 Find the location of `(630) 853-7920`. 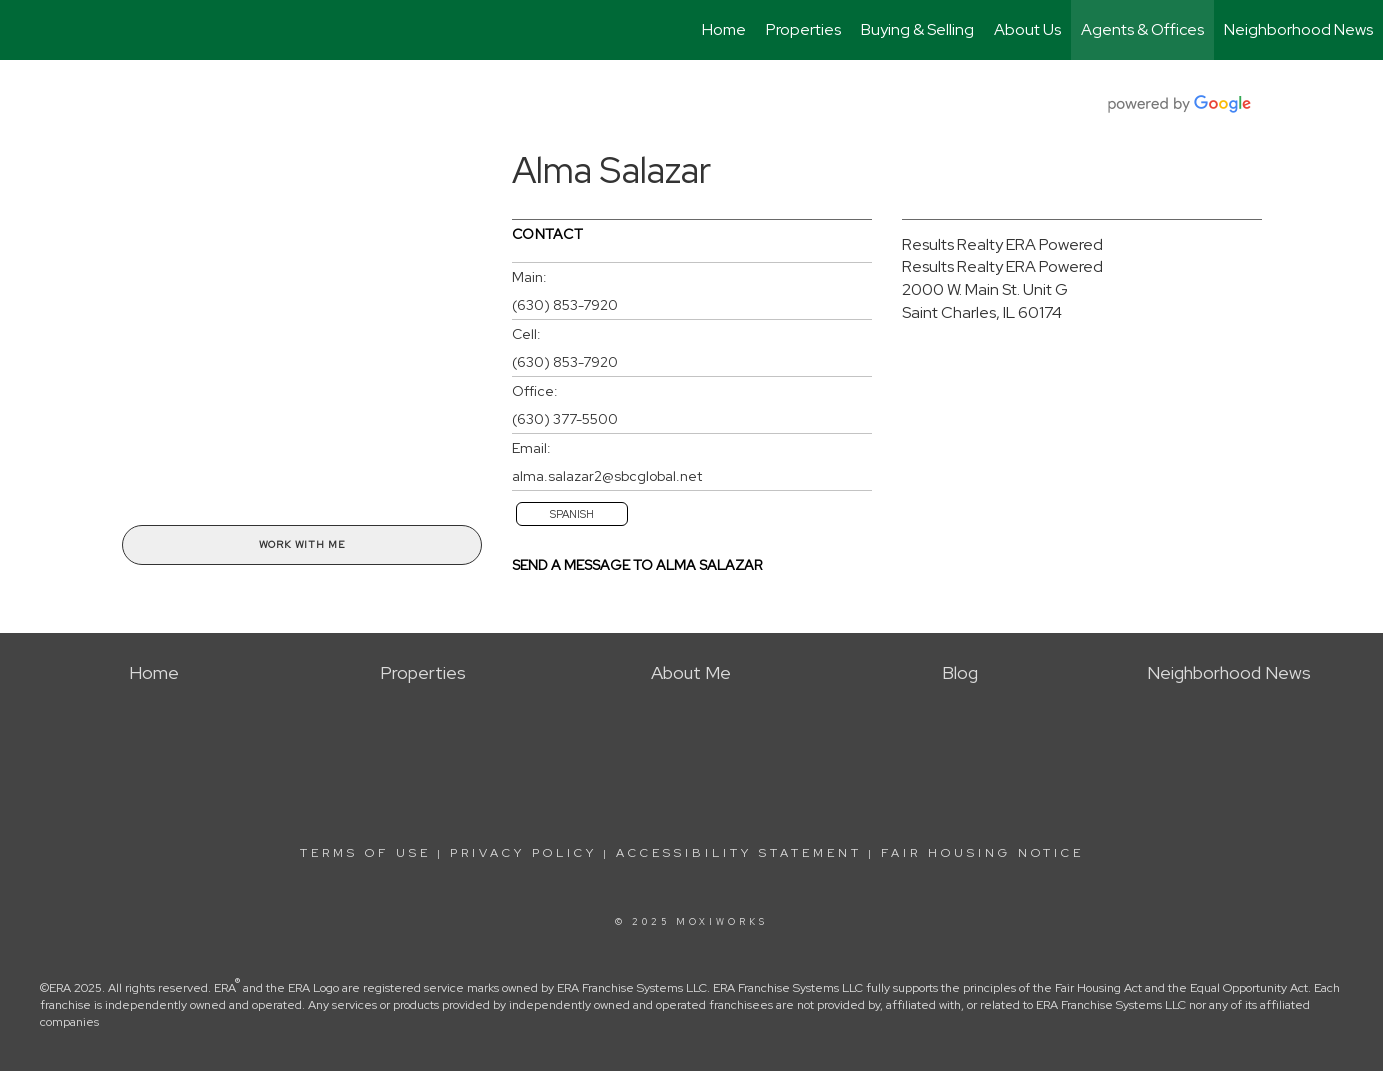

(630) 853-7920 is located at coordinates (565, 305).